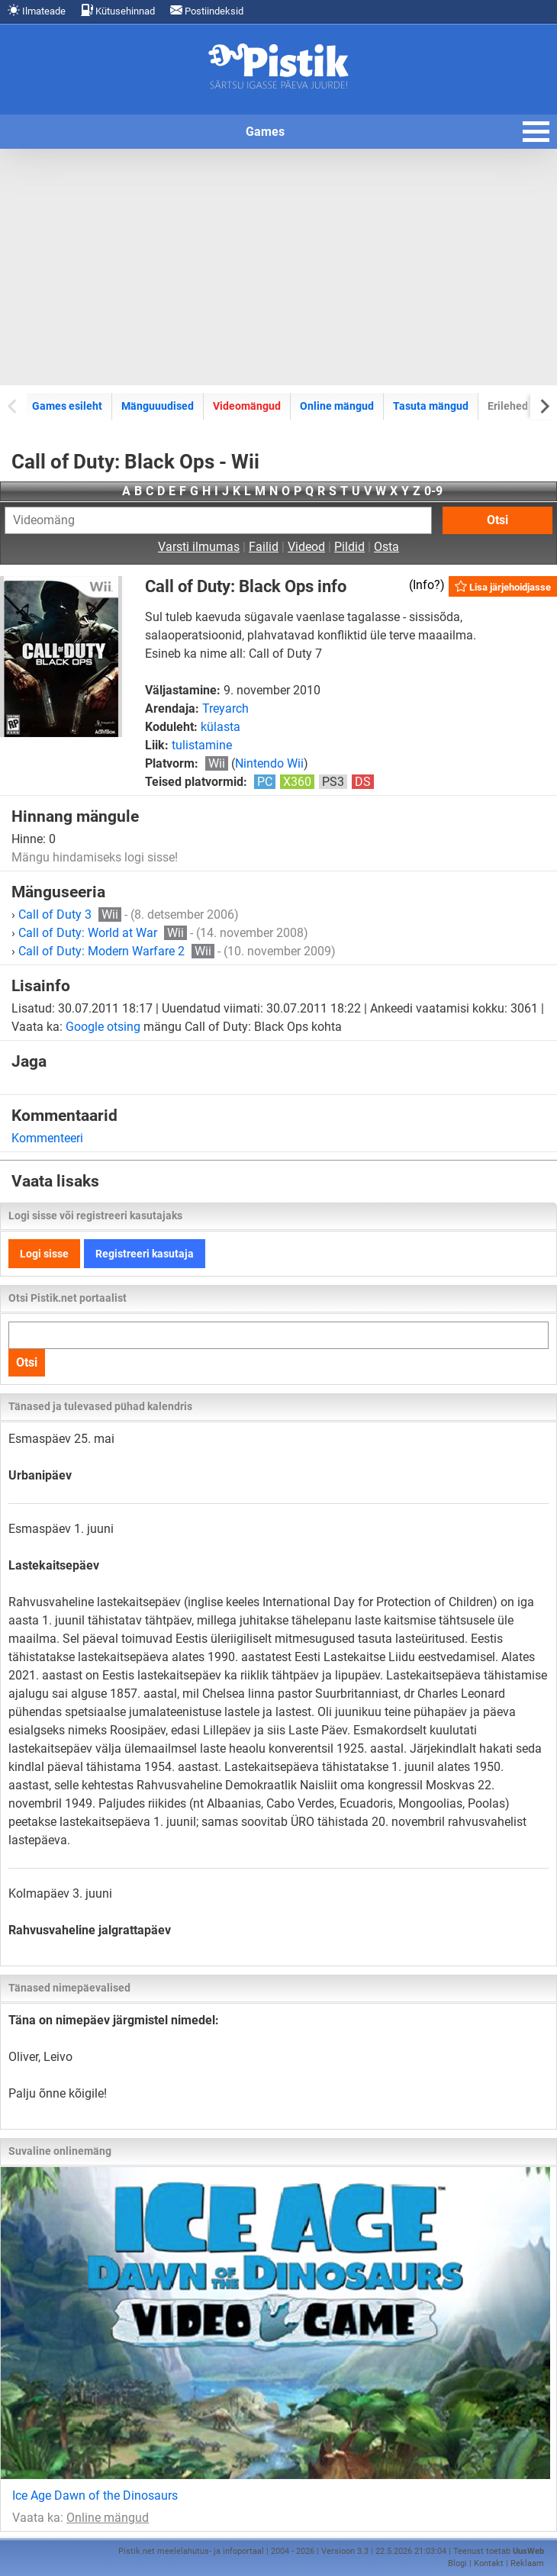 This screenshot has height=2576, width=557. What do you see at coordinates (144, 1254) in the screenshot?
I see `Registreeri kasutaja` at bounding box center [144, 1254].